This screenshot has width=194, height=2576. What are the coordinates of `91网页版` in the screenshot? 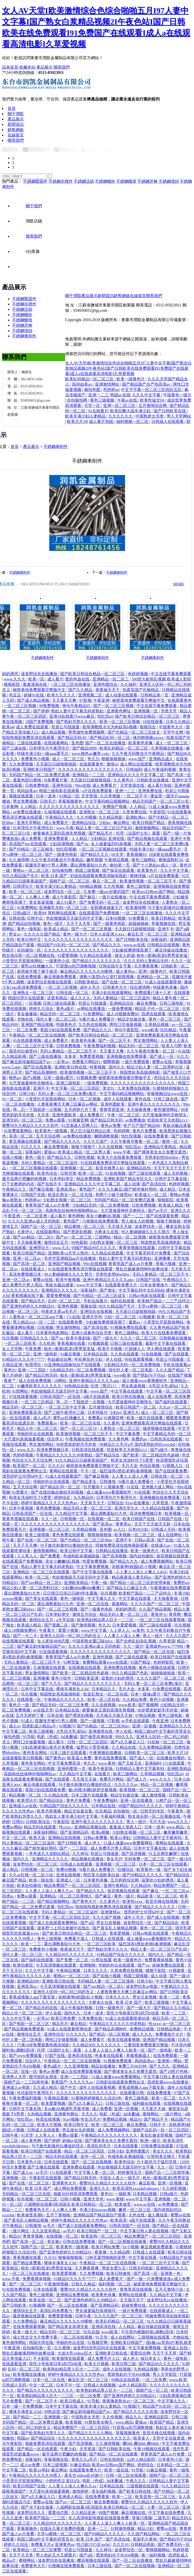 It's located at (71, 1662).